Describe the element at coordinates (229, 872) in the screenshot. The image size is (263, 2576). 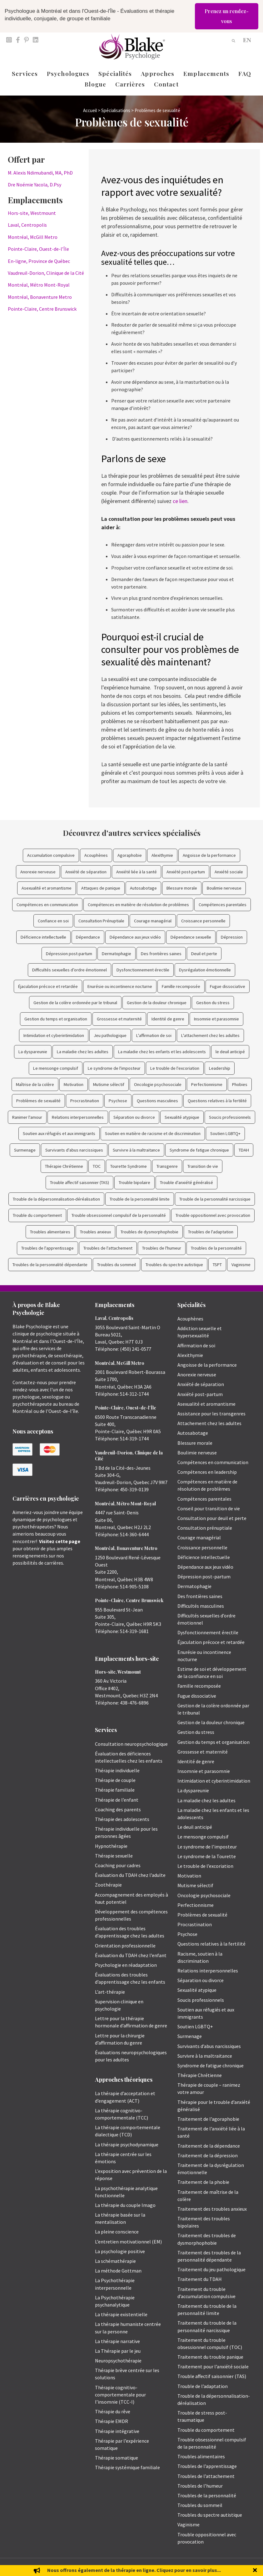
I see `Anxiété sociale` at that location.